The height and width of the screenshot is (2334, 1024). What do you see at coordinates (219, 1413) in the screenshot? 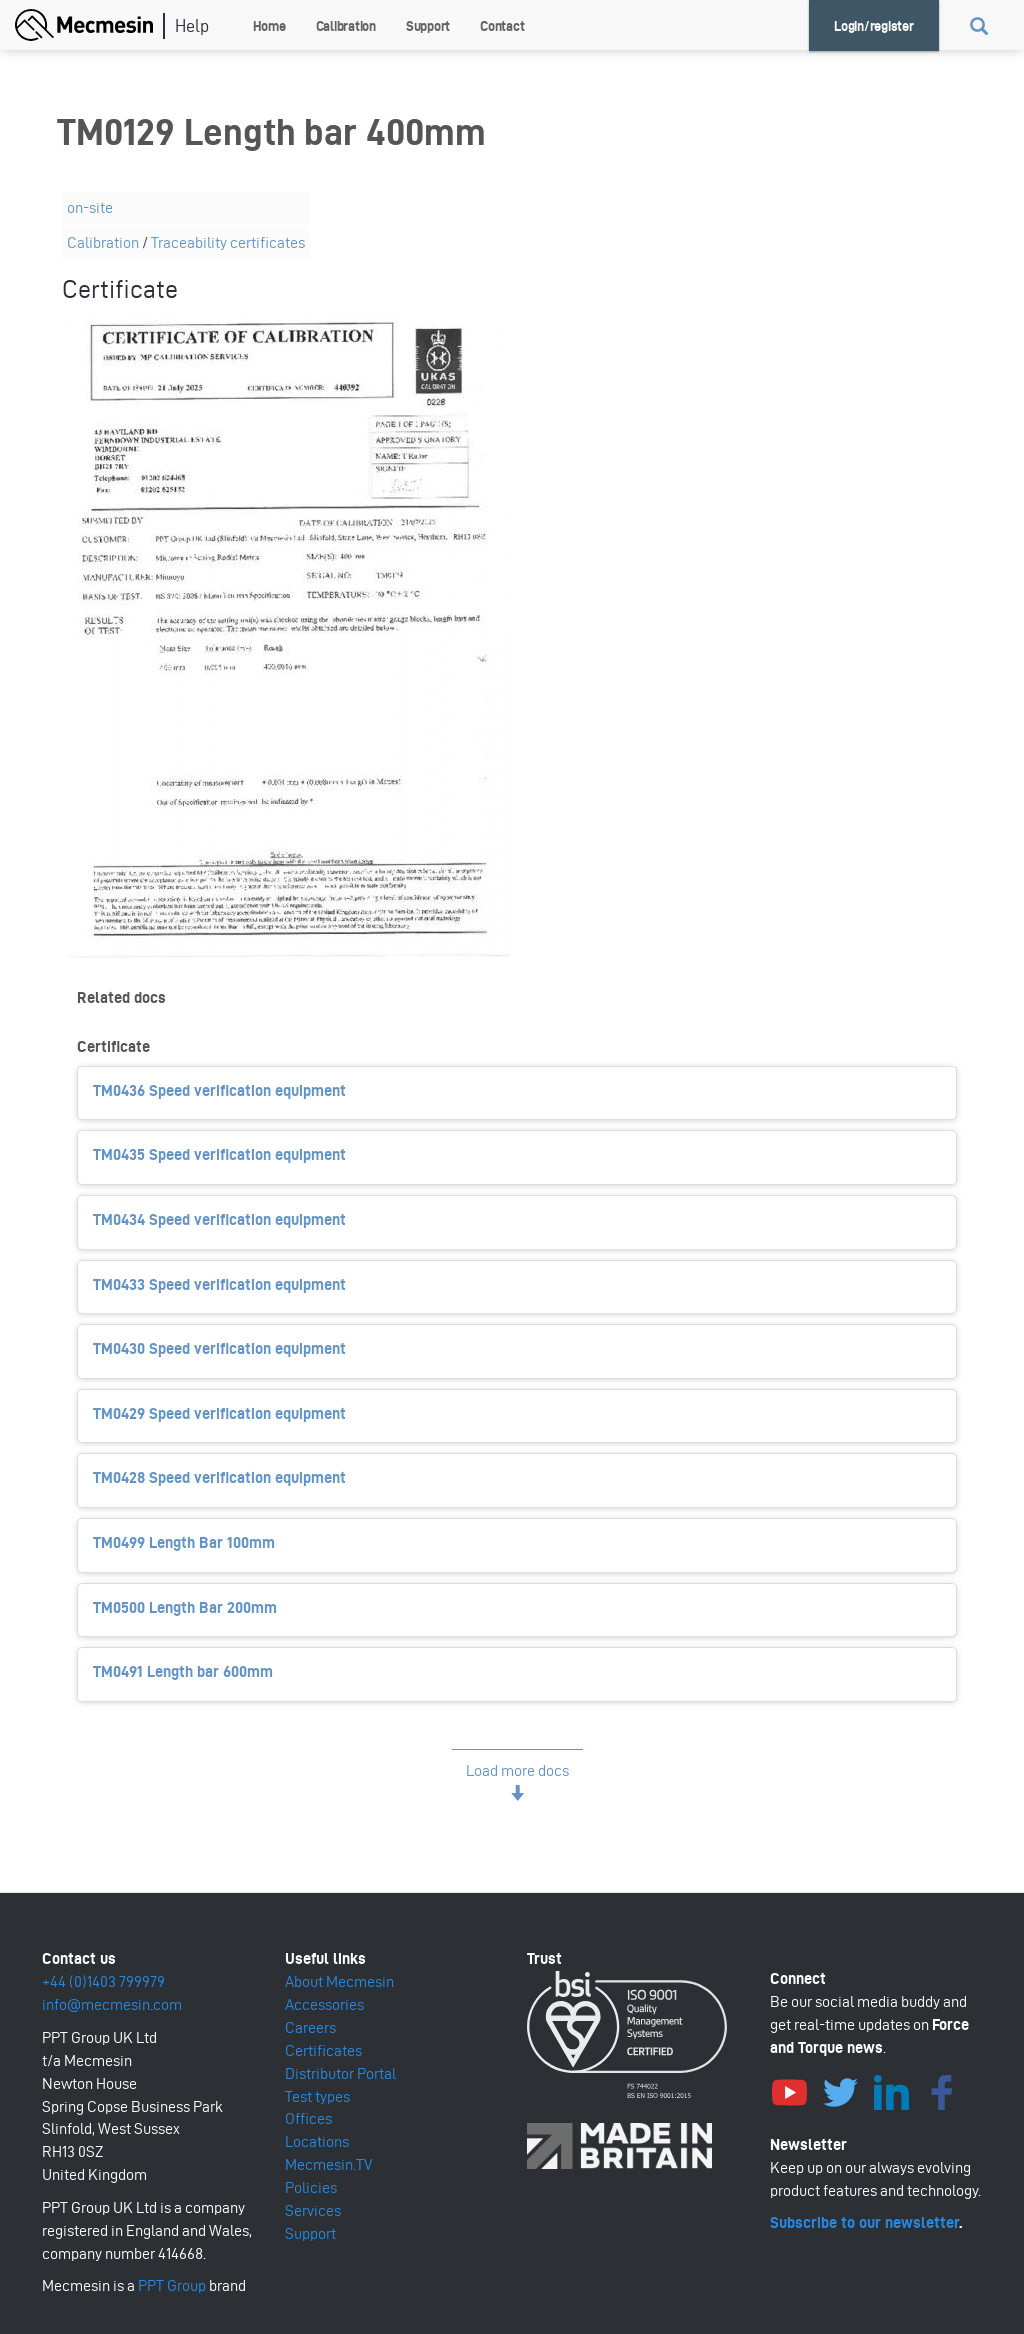
I see `TM0429 Speed verification equipment` at bounding box center [219, 1413].